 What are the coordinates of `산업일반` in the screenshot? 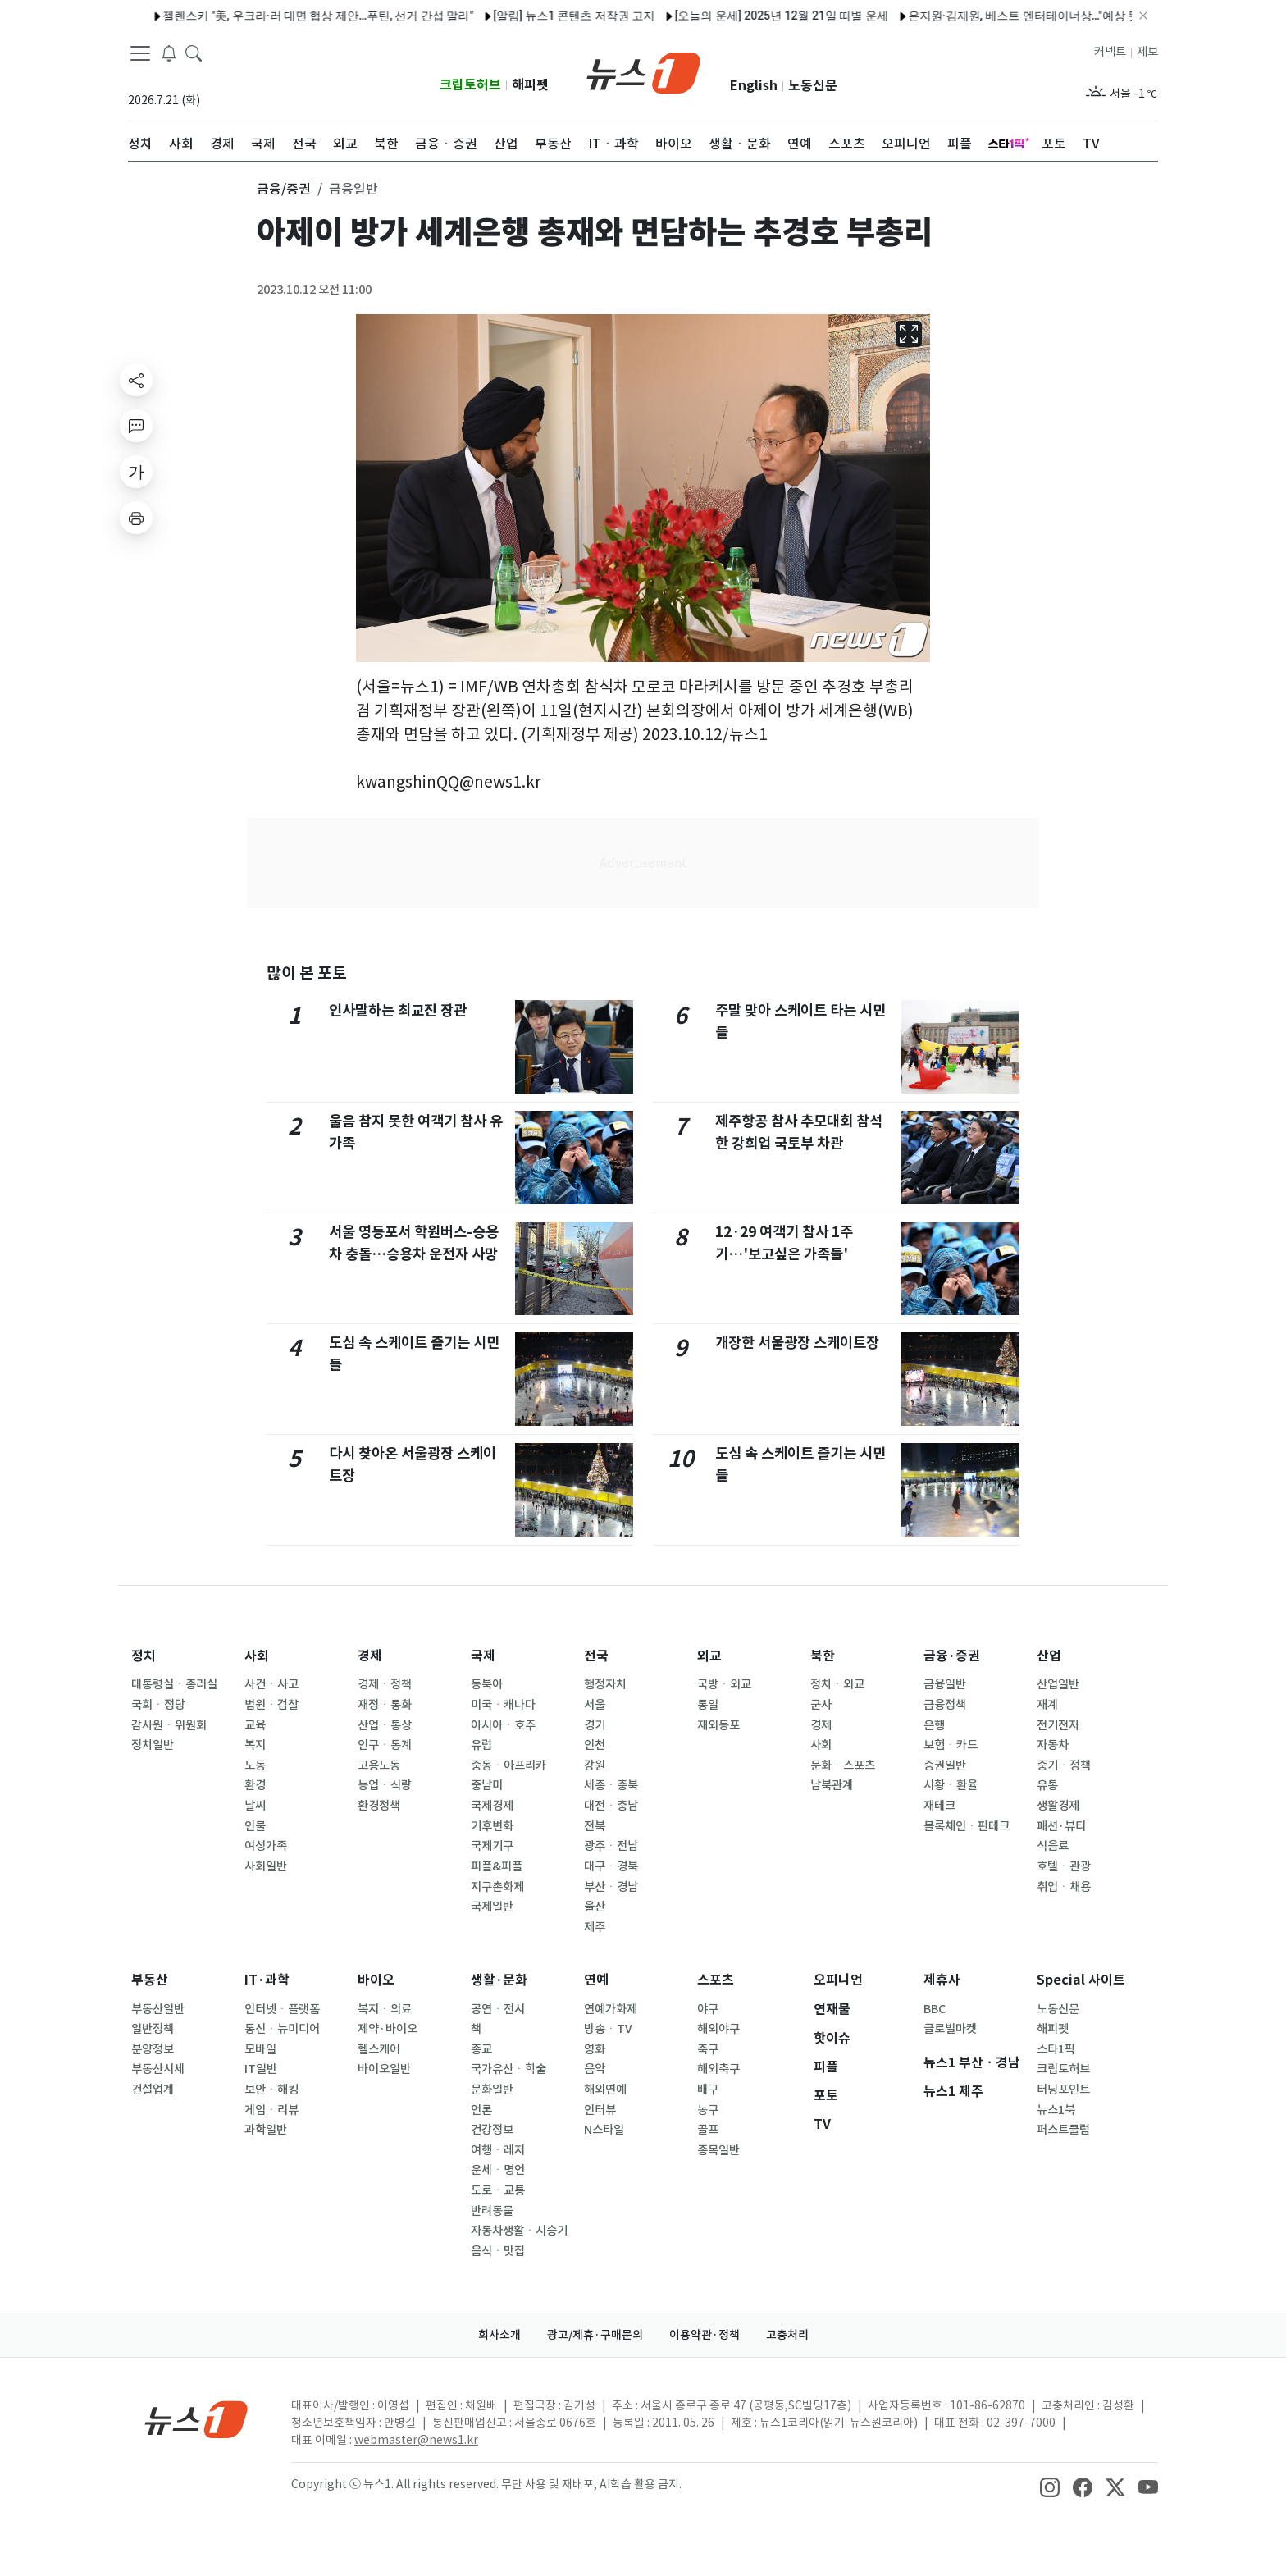 It's located at (1058, 1684).